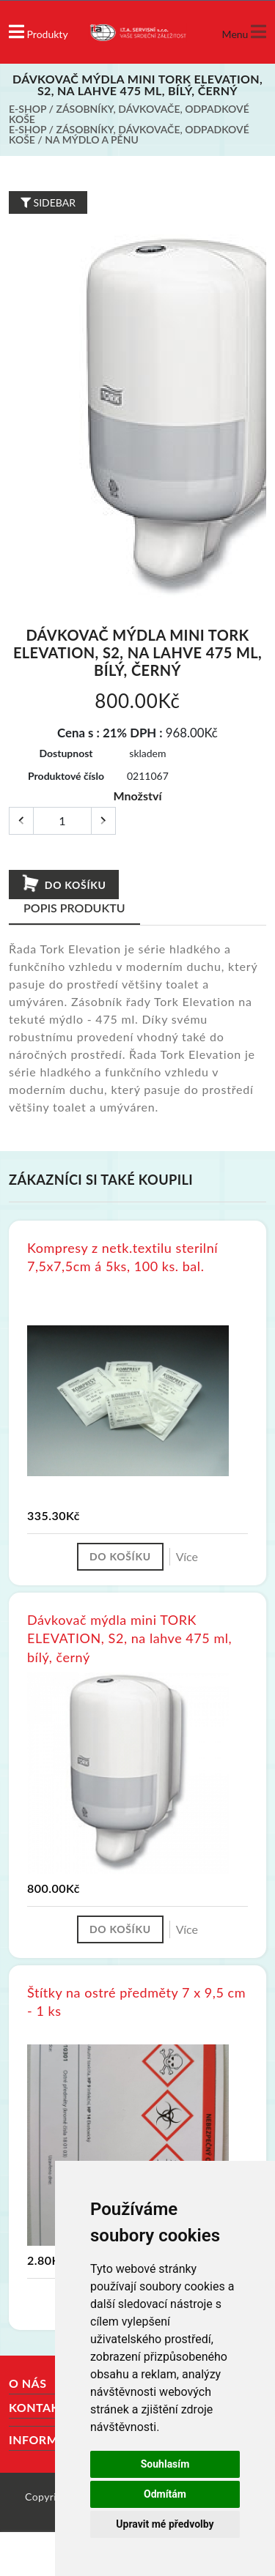 The width and height of the screenshot is (275, 2576). Describe the element at coordinates (92, 139) in the screenshot. I see `Na mýdlo a pěnu` at that location.